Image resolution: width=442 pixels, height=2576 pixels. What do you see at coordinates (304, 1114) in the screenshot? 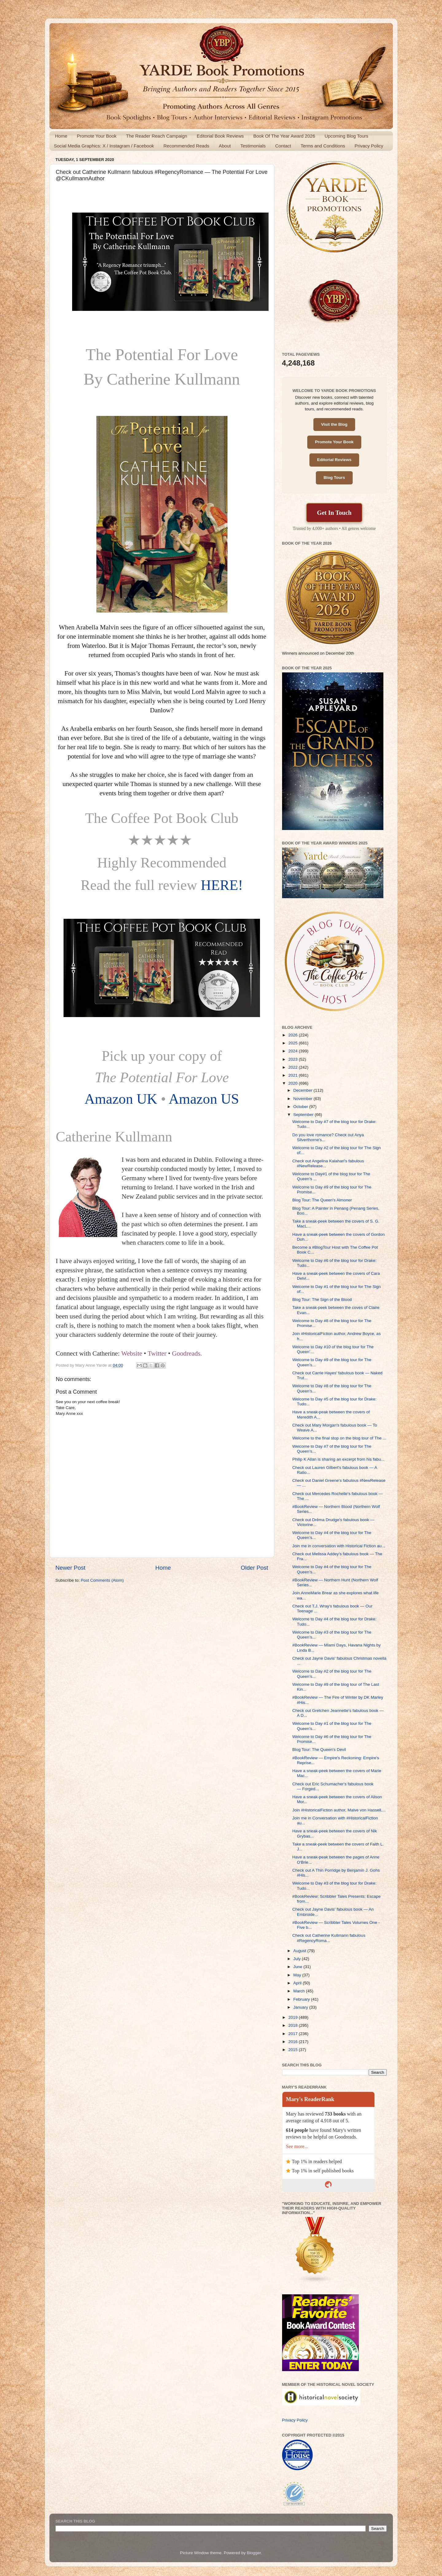
I see `September` at bounding box center [304, 1114].